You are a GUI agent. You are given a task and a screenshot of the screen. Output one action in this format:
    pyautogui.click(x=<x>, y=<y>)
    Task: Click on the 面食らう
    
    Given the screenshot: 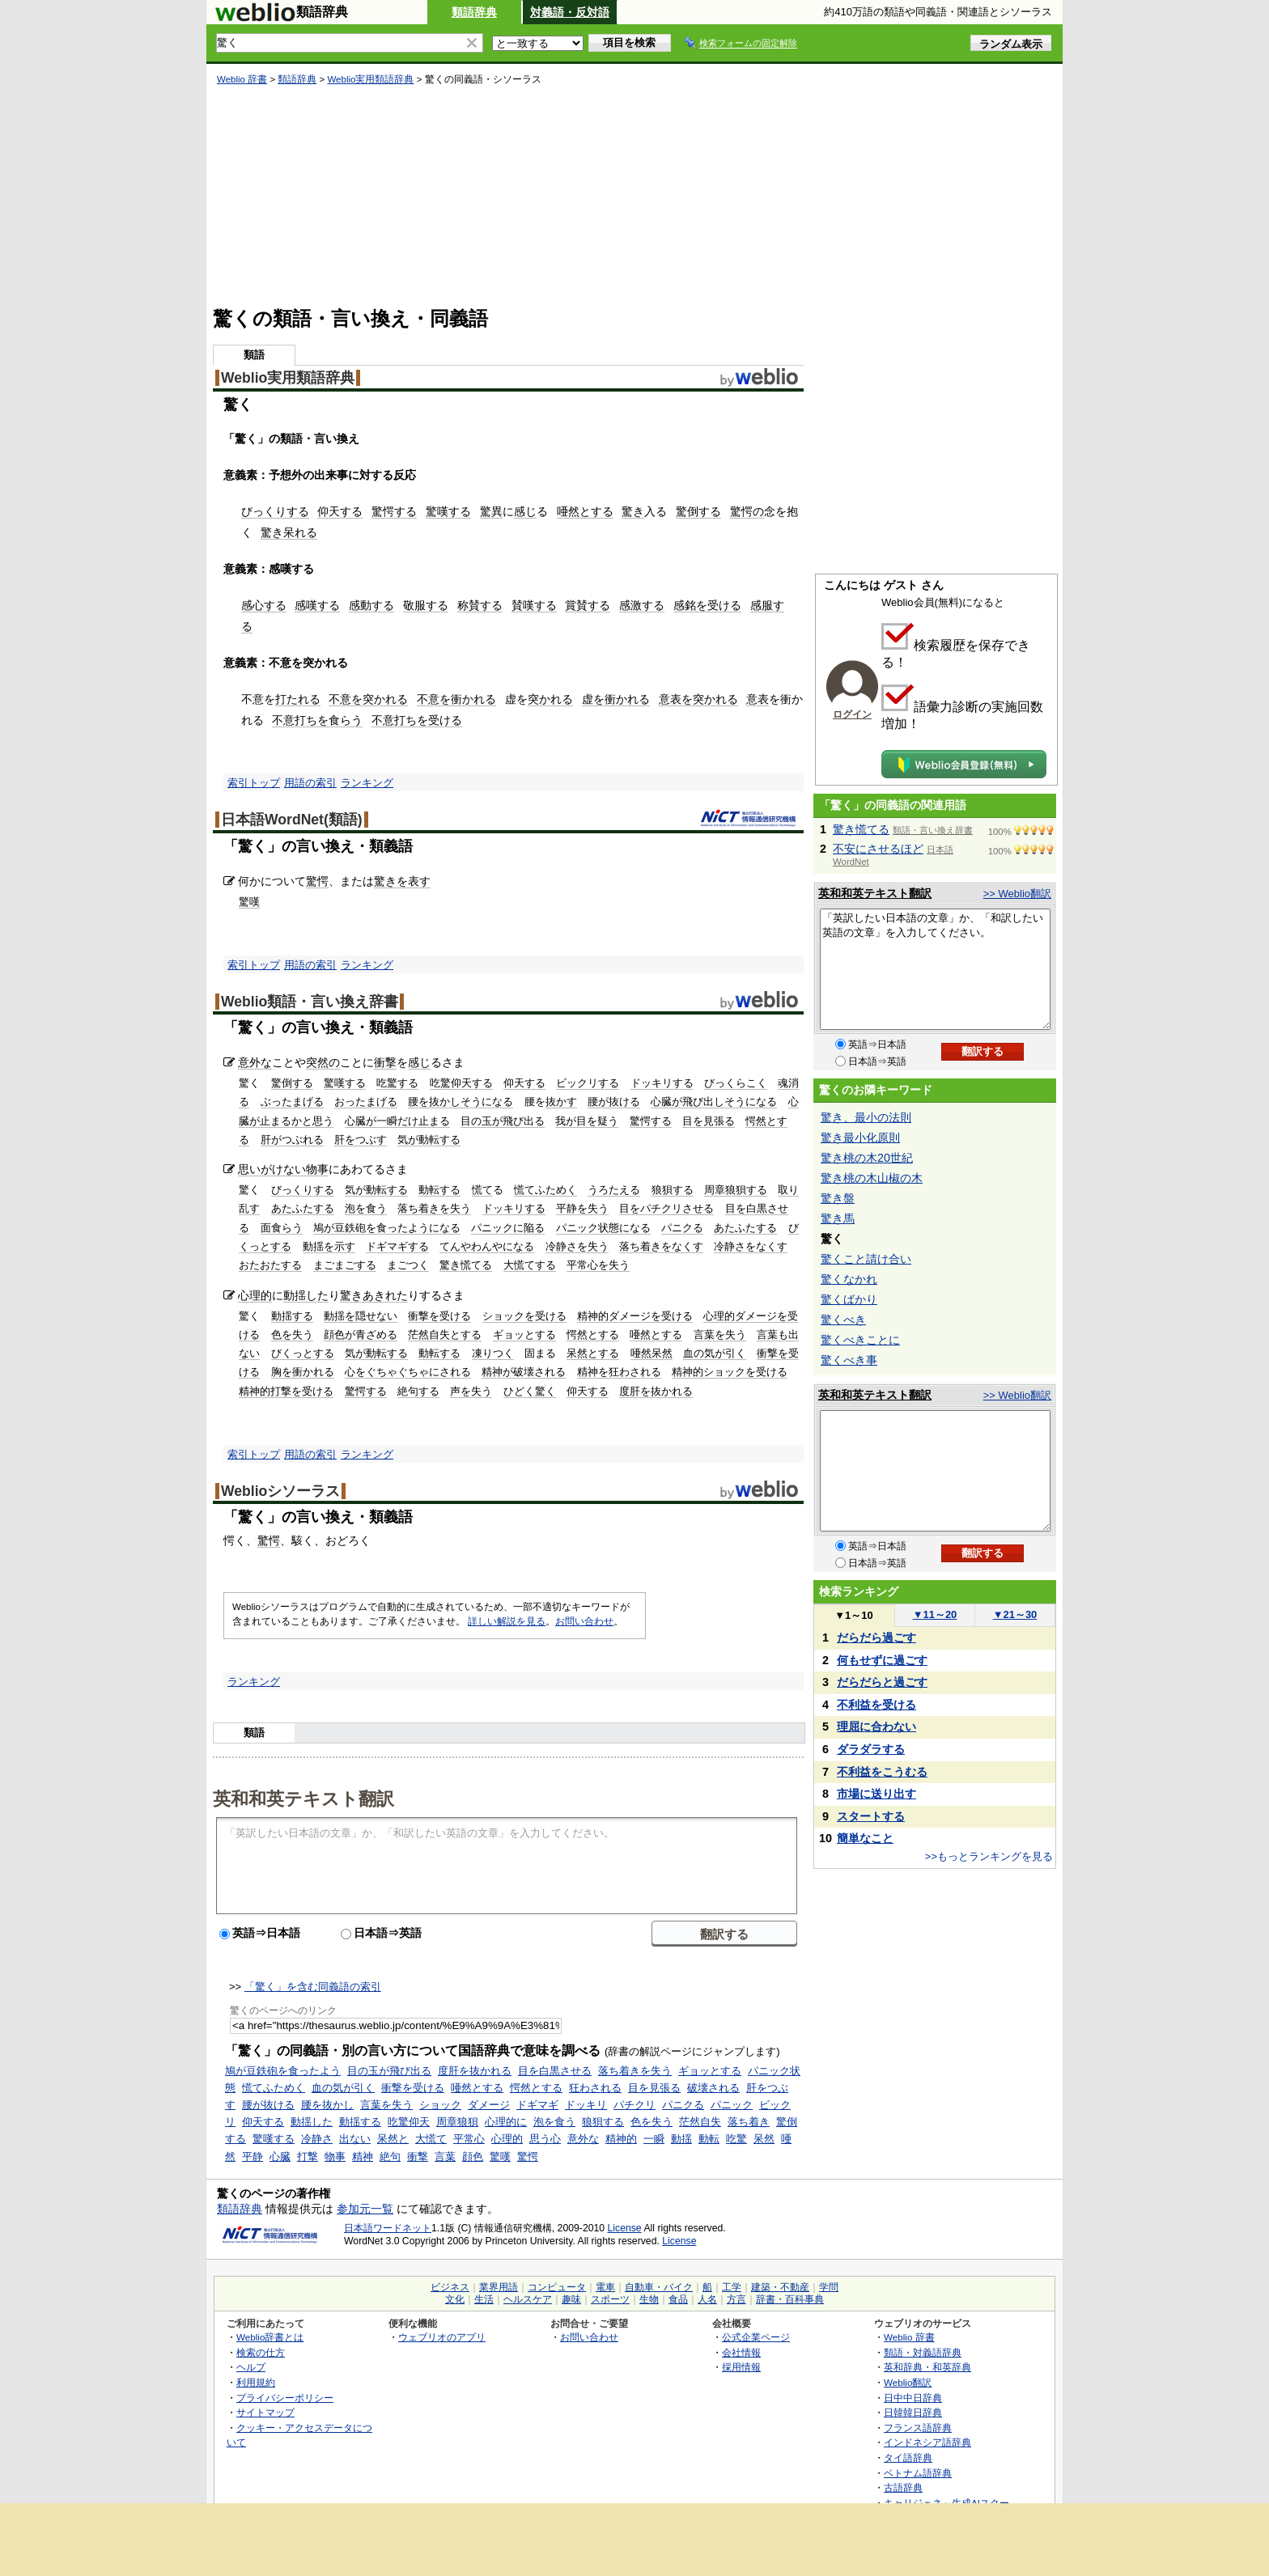 What is the action you would take?
    pyautogui.click(x=282, y=1228)
    